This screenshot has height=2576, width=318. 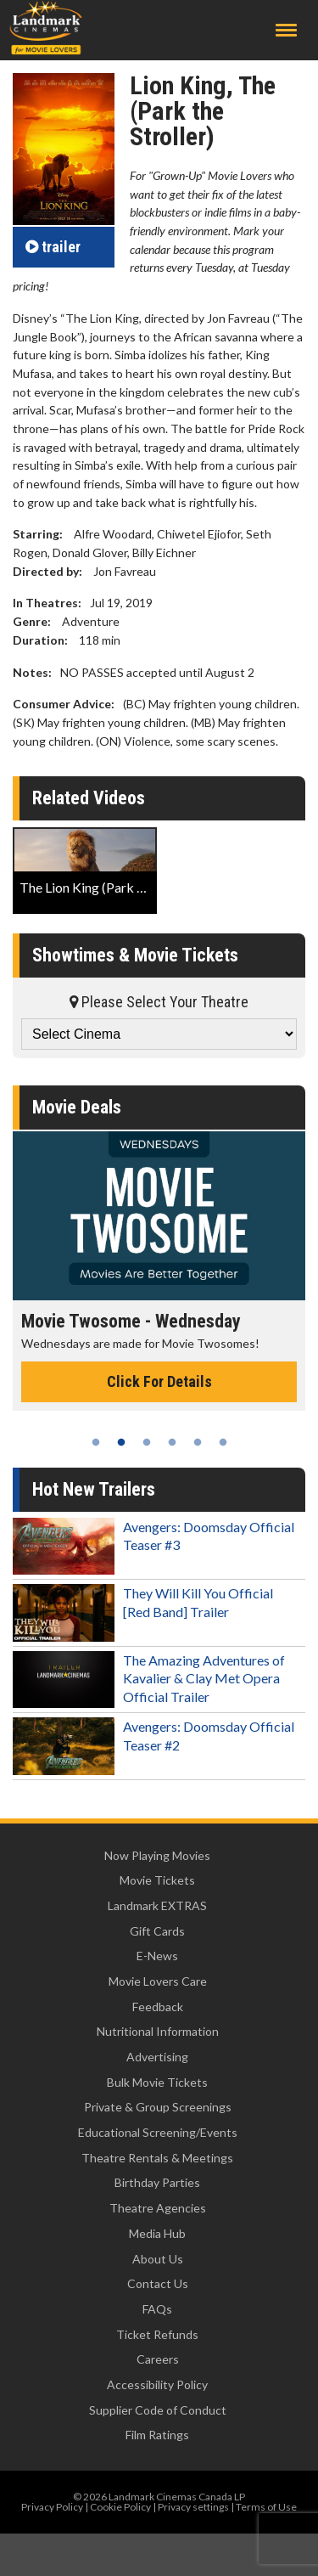 What do you see at coordinates (157, 2006) in the screenshot?
I see `Feedback` at bounding box center [157, 2006].